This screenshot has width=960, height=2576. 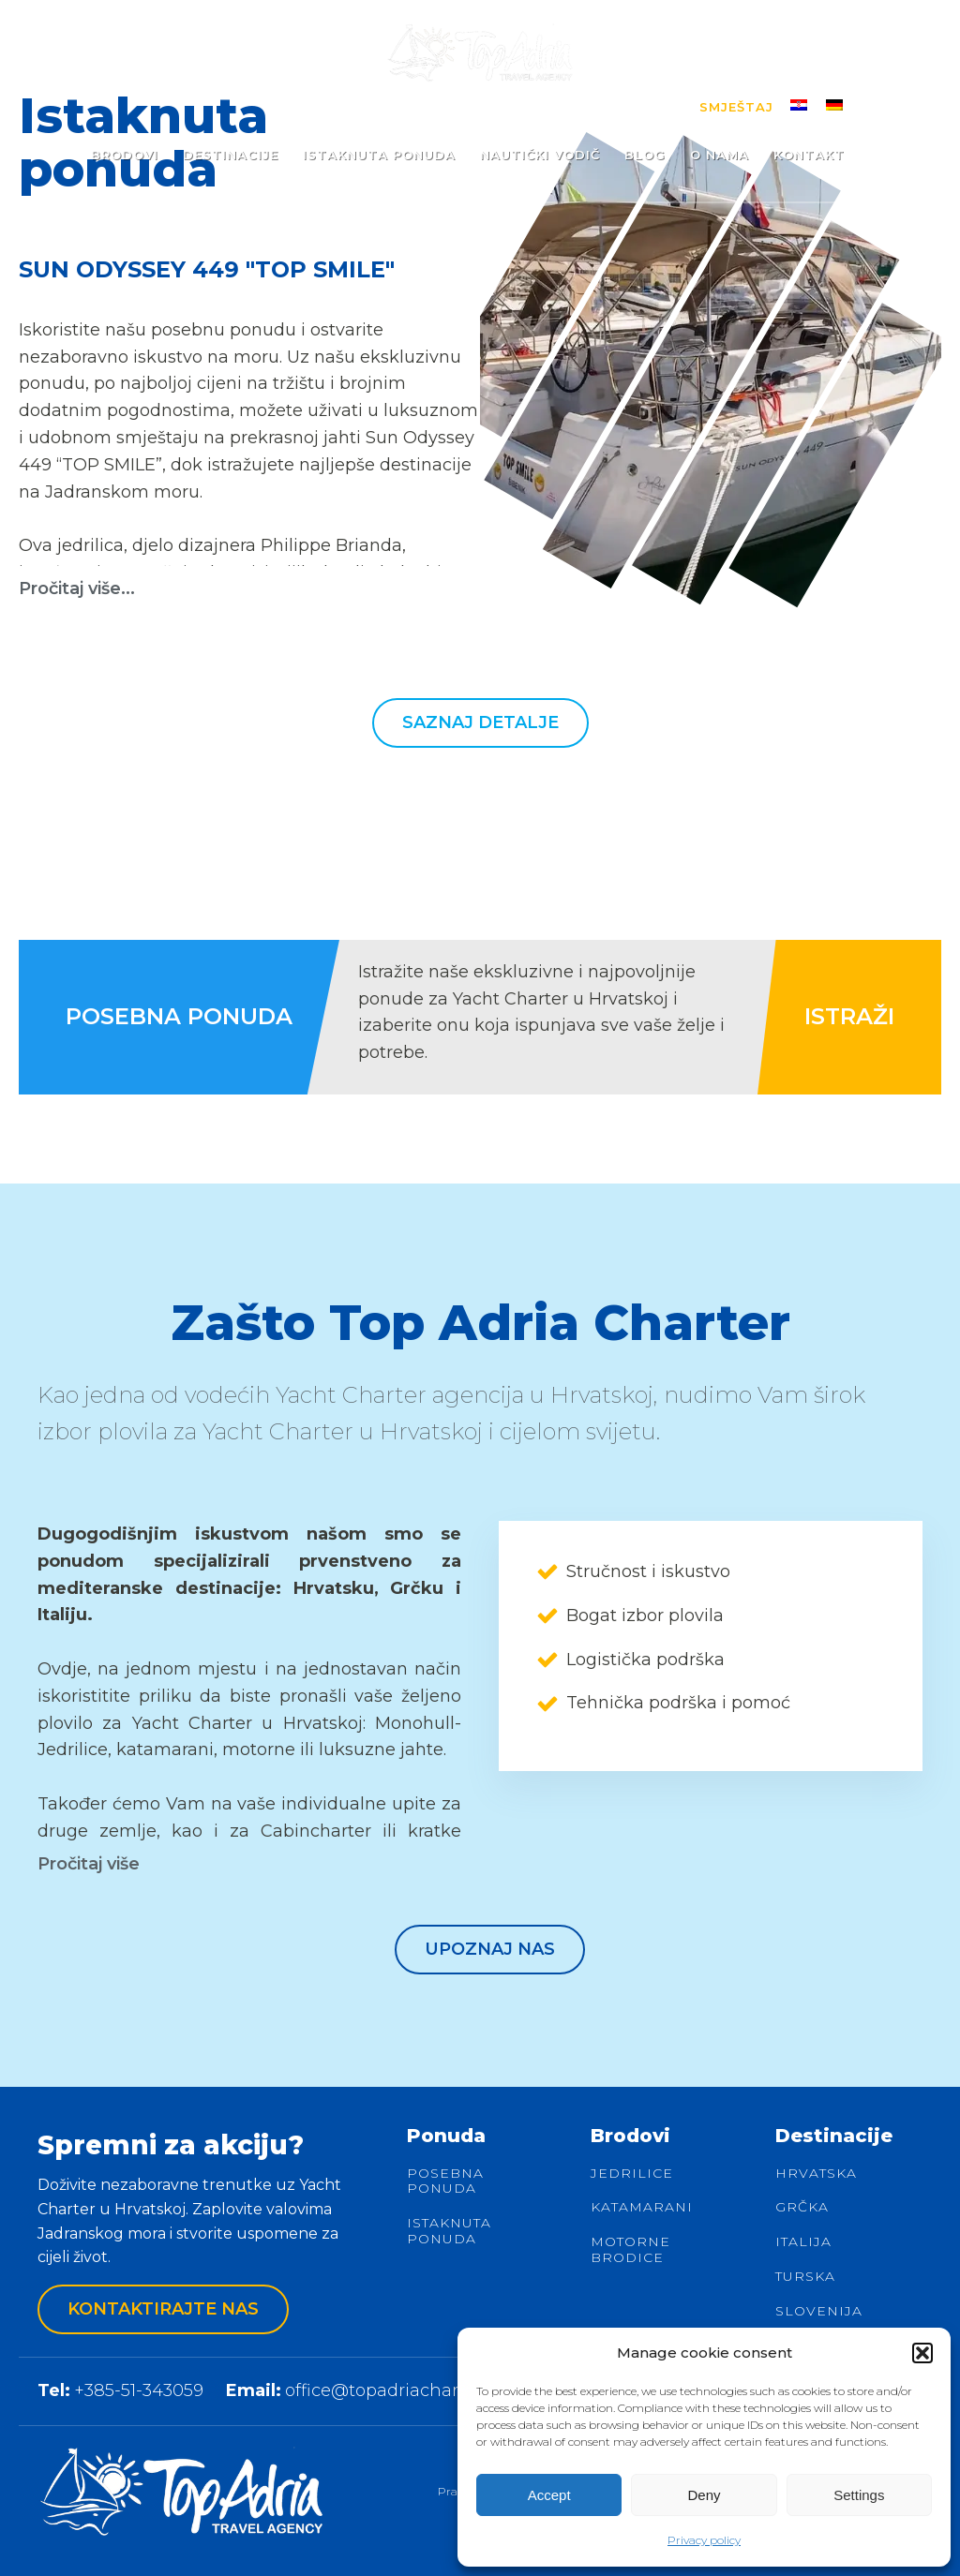 I want to click on Grčka, so click(x=802, y=2207).